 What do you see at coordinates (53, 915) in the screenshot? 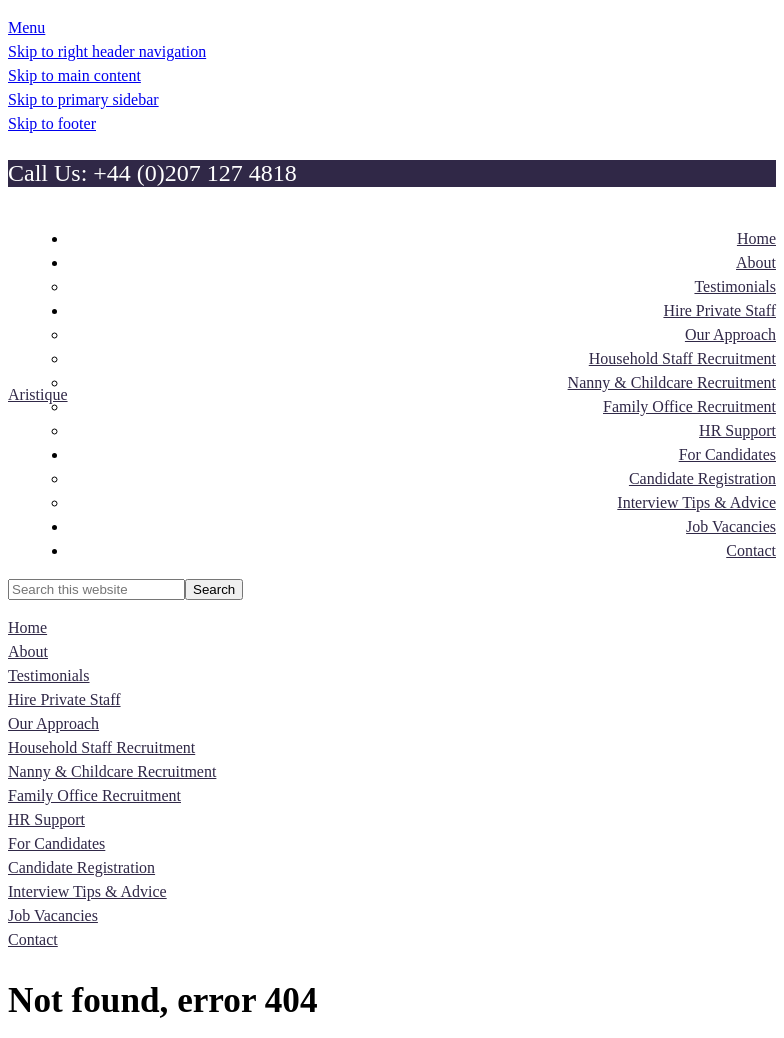
I see `Job Vacancies` at bounding box center [53, 915].